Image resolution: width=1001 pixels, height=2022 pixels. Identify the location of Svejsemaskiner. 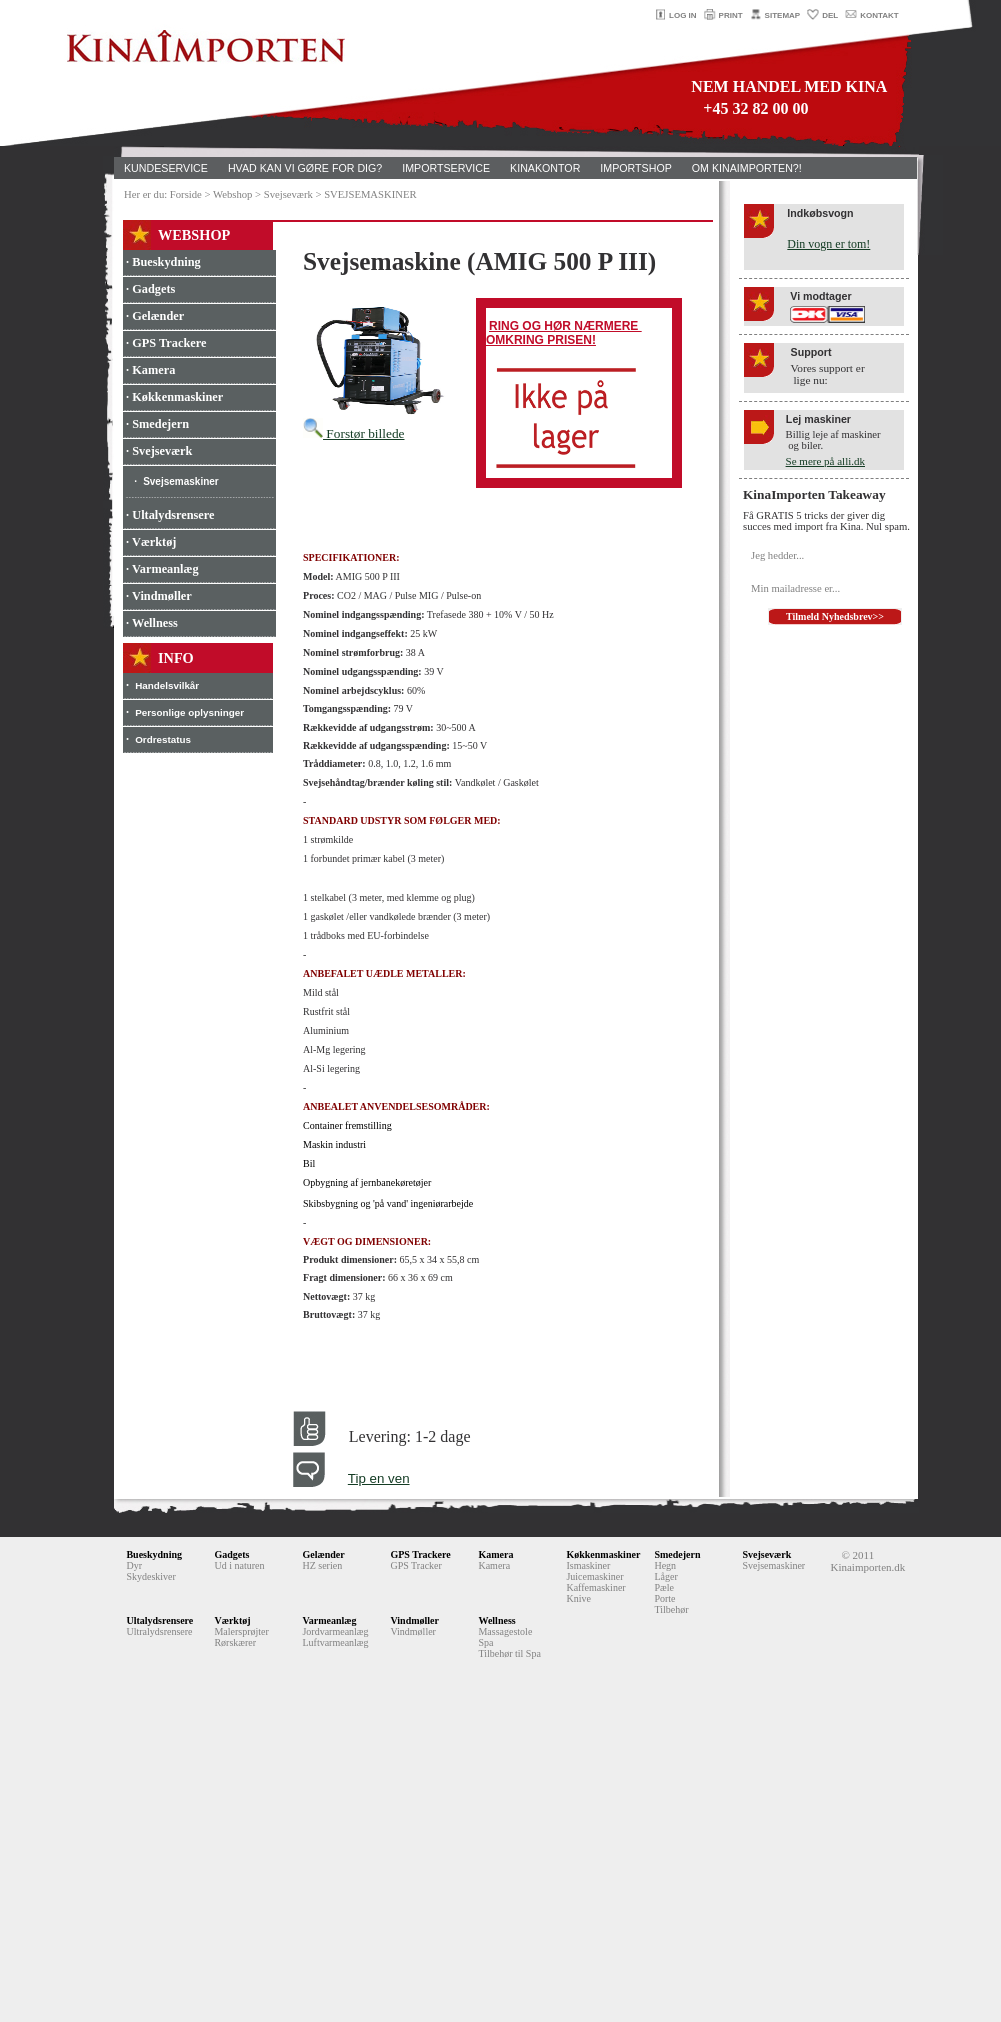
(181, 481).